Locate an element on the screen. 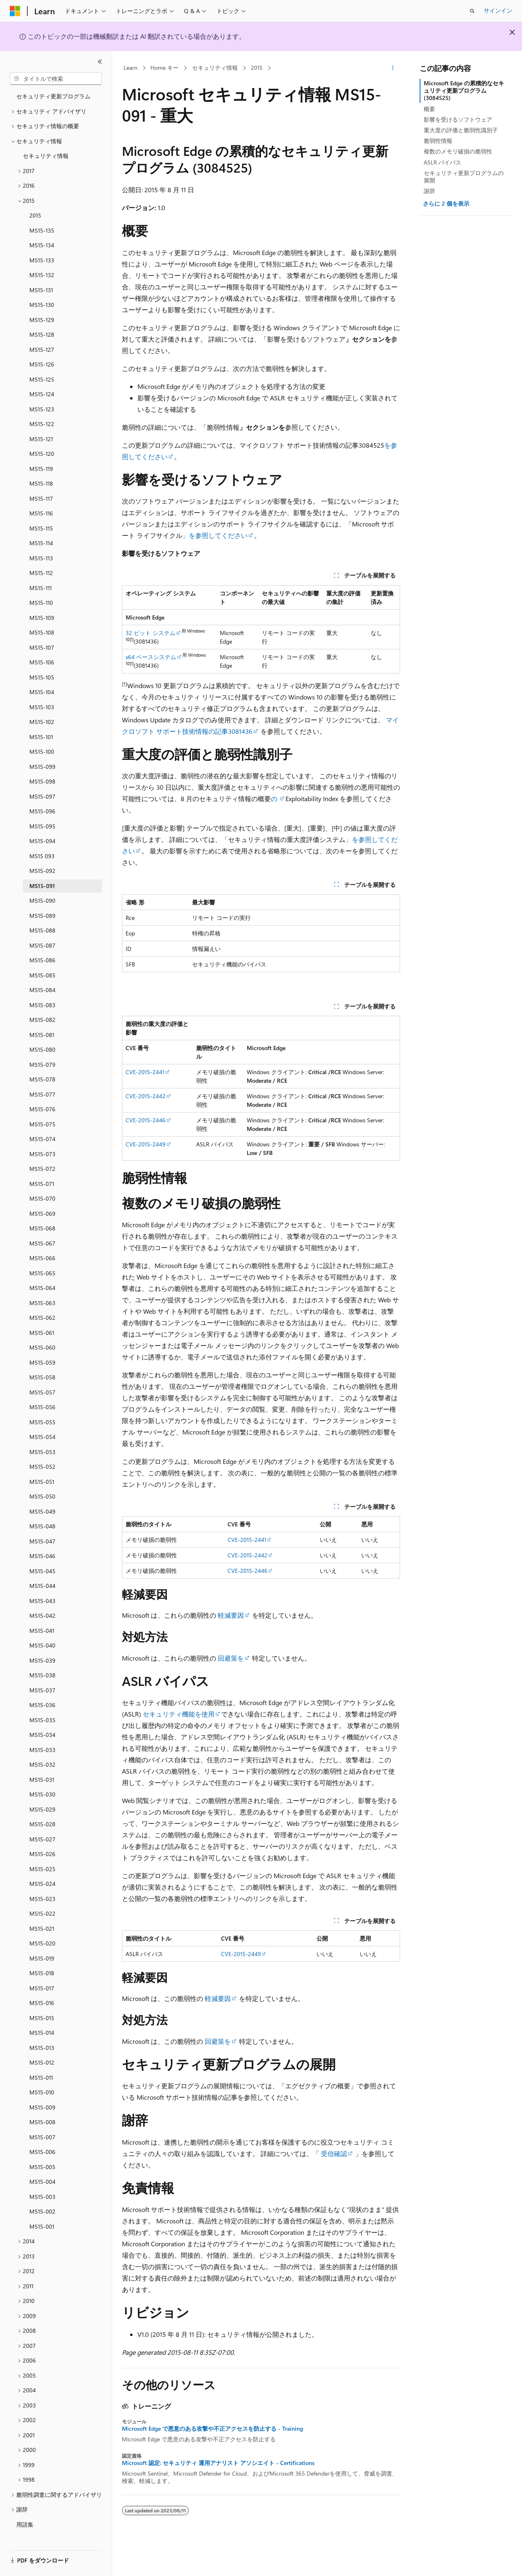 This screenshot has height=2576, width=522. MS15-074 [treeitem] is located at coordinates (42, 1135).